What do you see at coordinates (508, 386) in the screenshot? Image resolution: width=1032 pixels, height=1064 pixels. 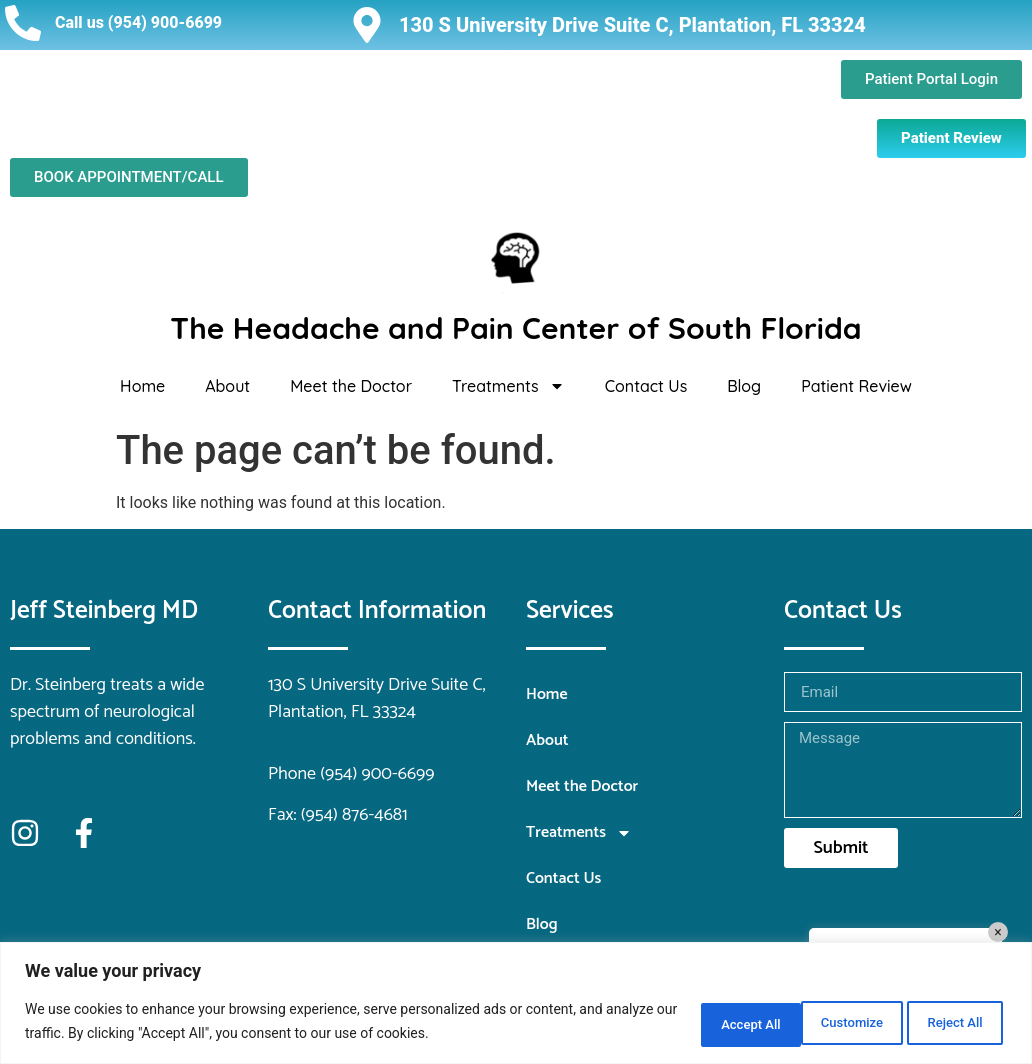 I see `Treatments` at bounding box center [508, 386].